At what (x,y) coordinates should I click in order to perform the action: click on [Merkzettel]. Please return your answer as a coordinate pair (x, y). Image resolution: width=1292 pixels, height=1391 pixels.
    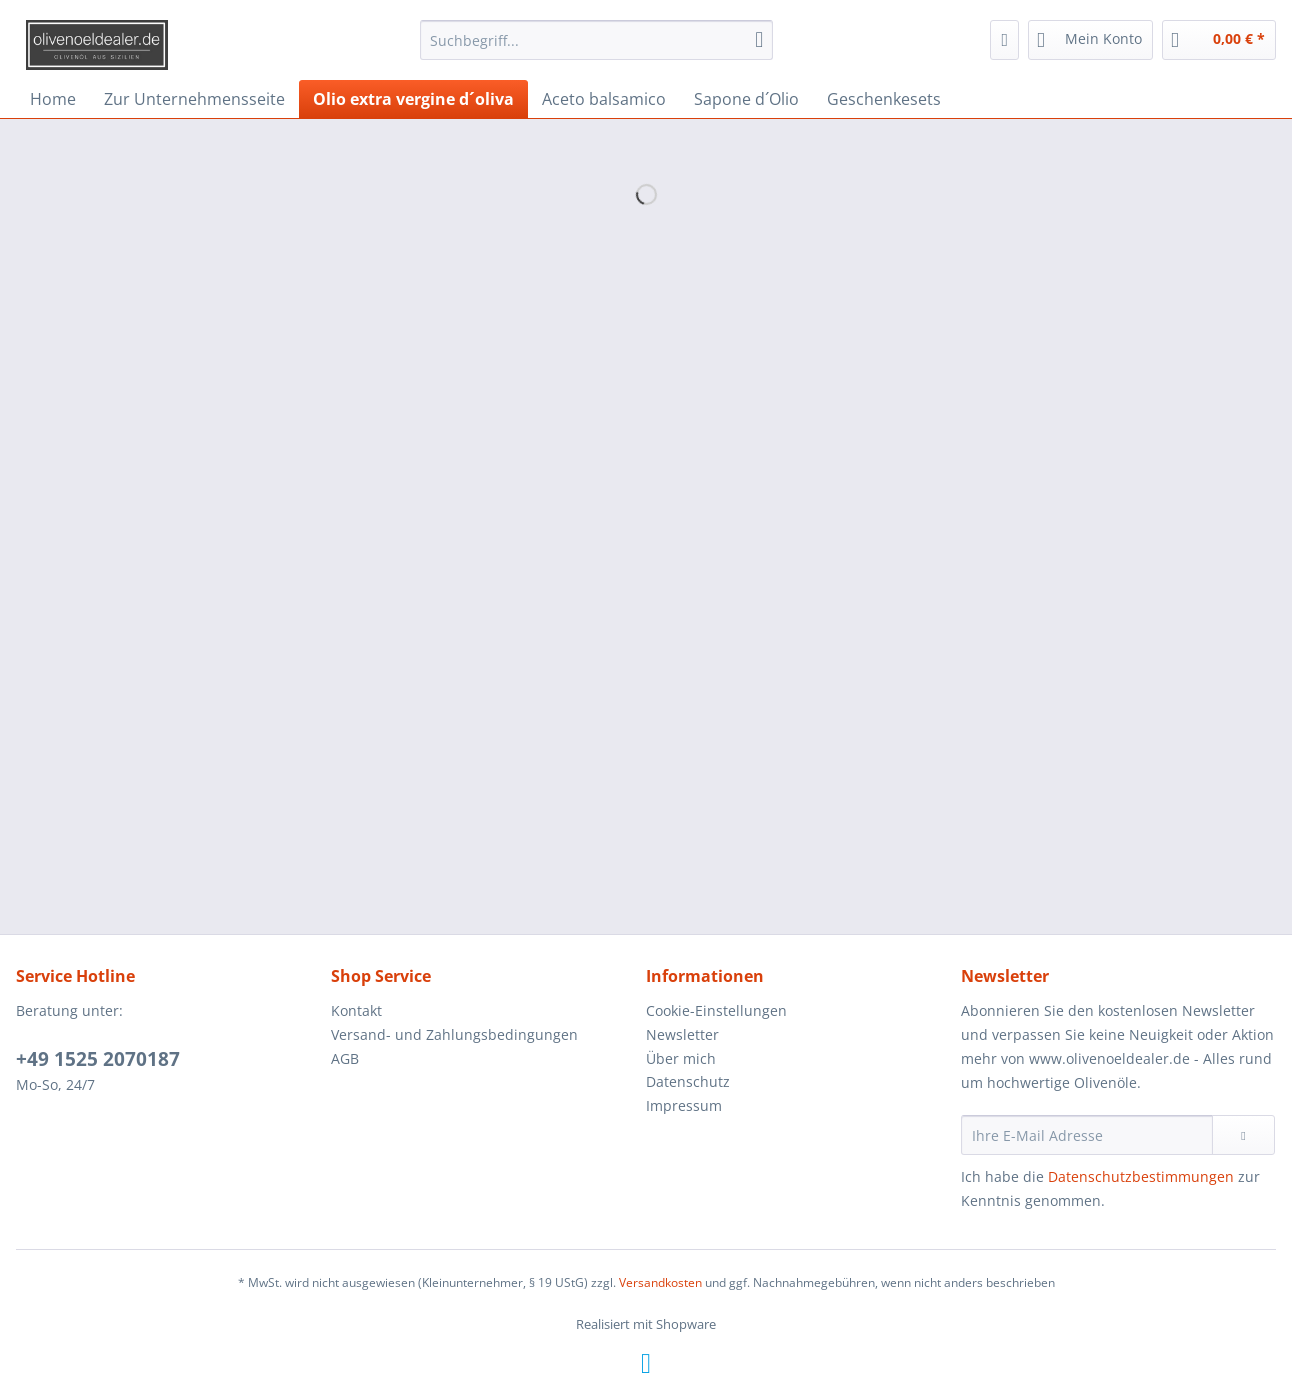
    Looking at the image, I should click on (1004, 40).